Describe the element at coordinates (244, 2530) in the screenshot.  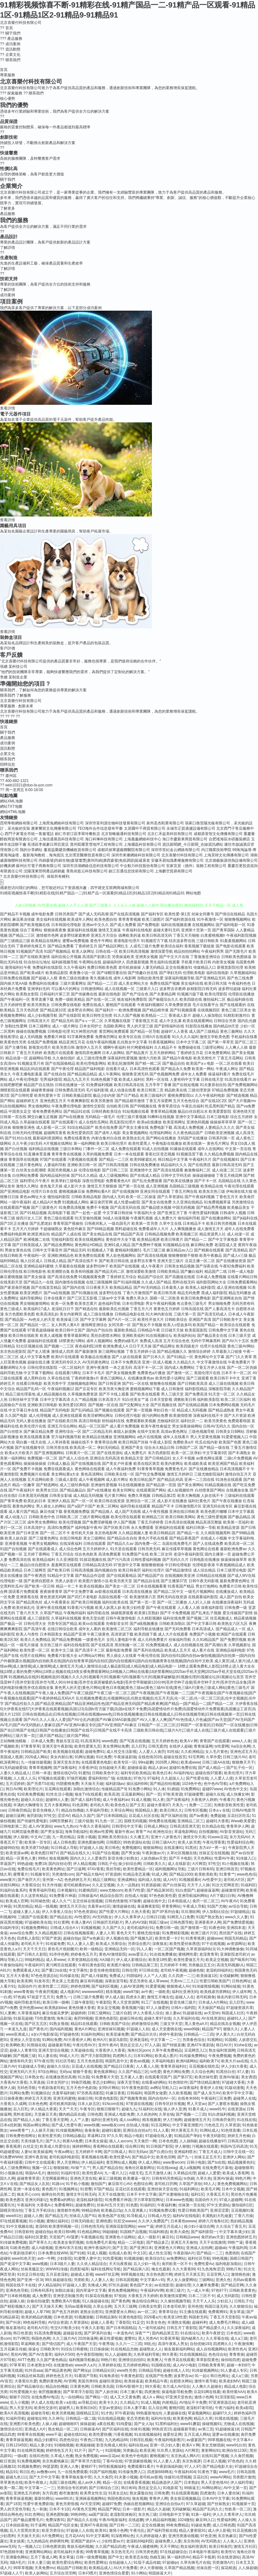
I see `91豆花视频18` at that location.